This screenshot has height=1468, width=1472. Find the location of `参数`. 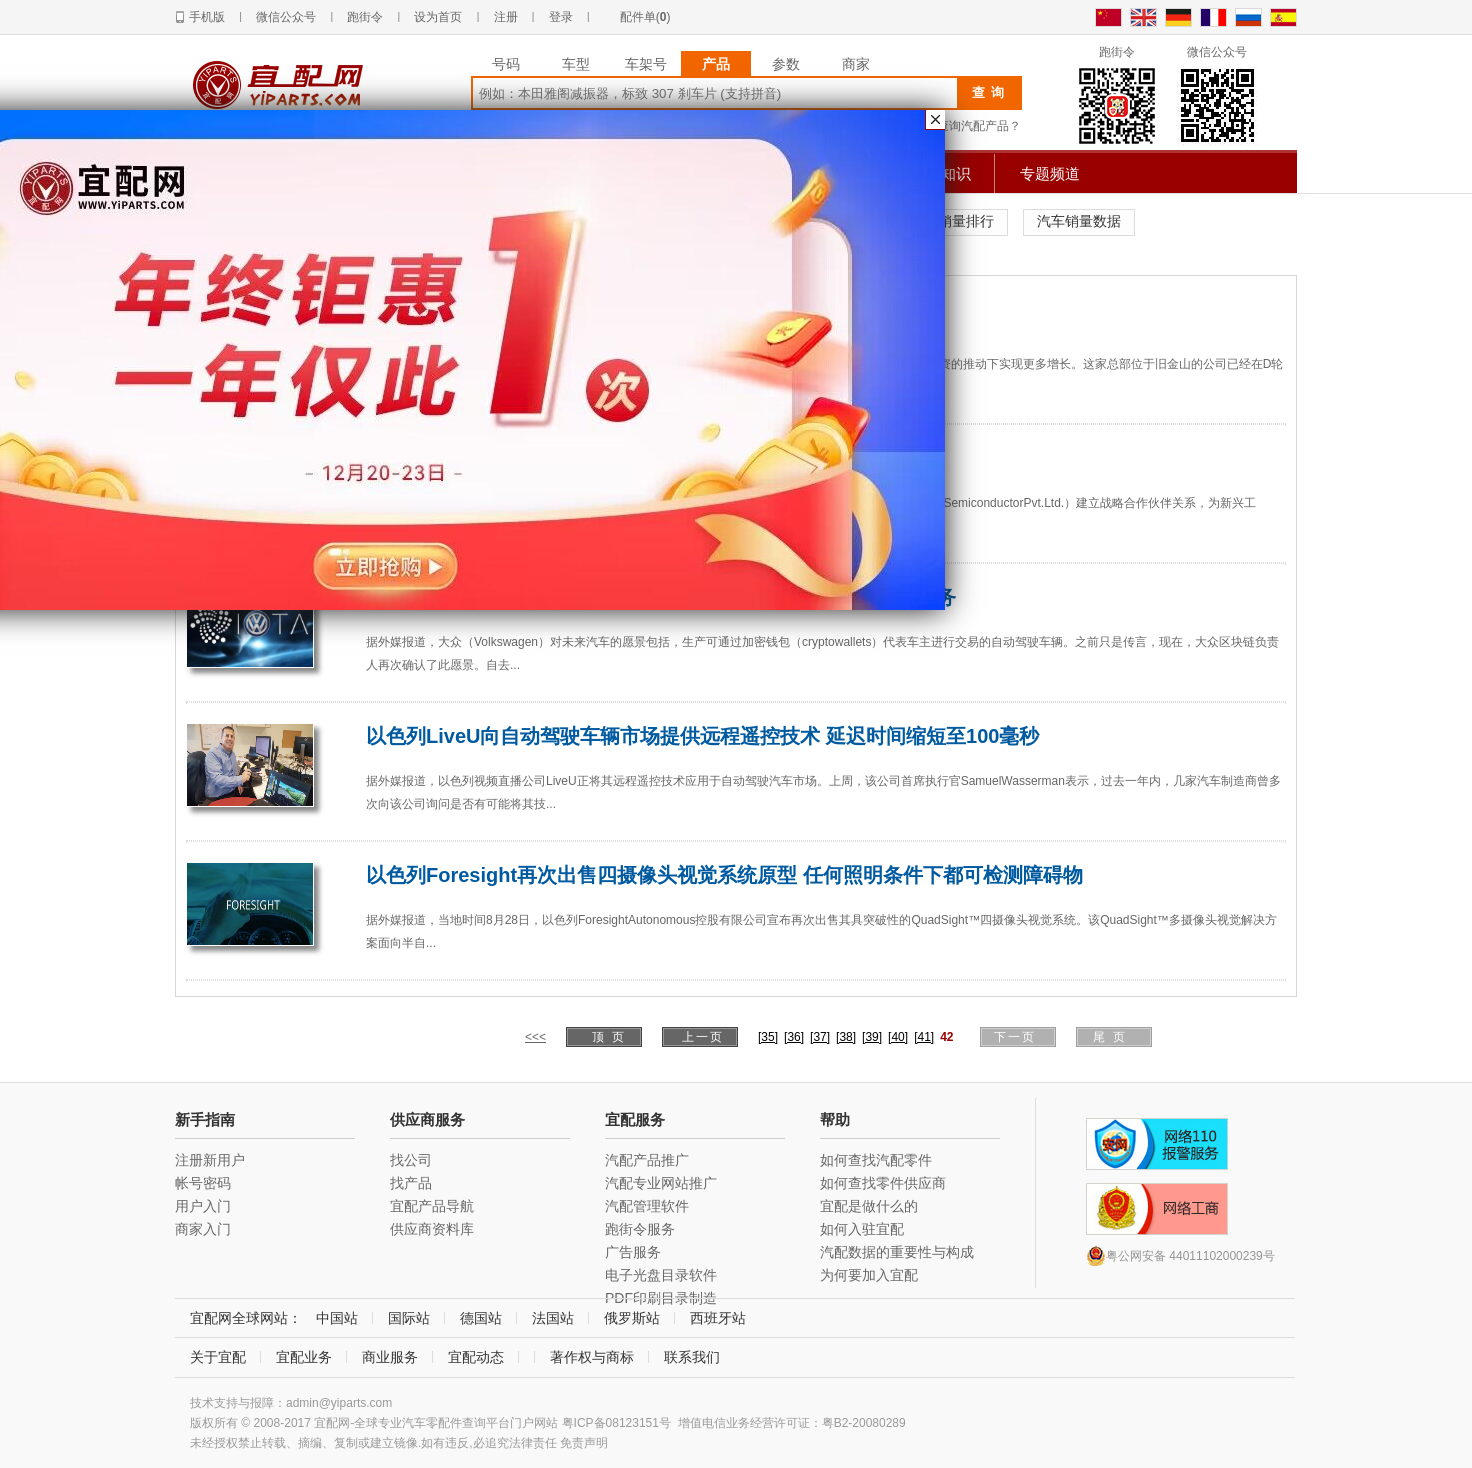

参数 is located at coordinates (786, 64).